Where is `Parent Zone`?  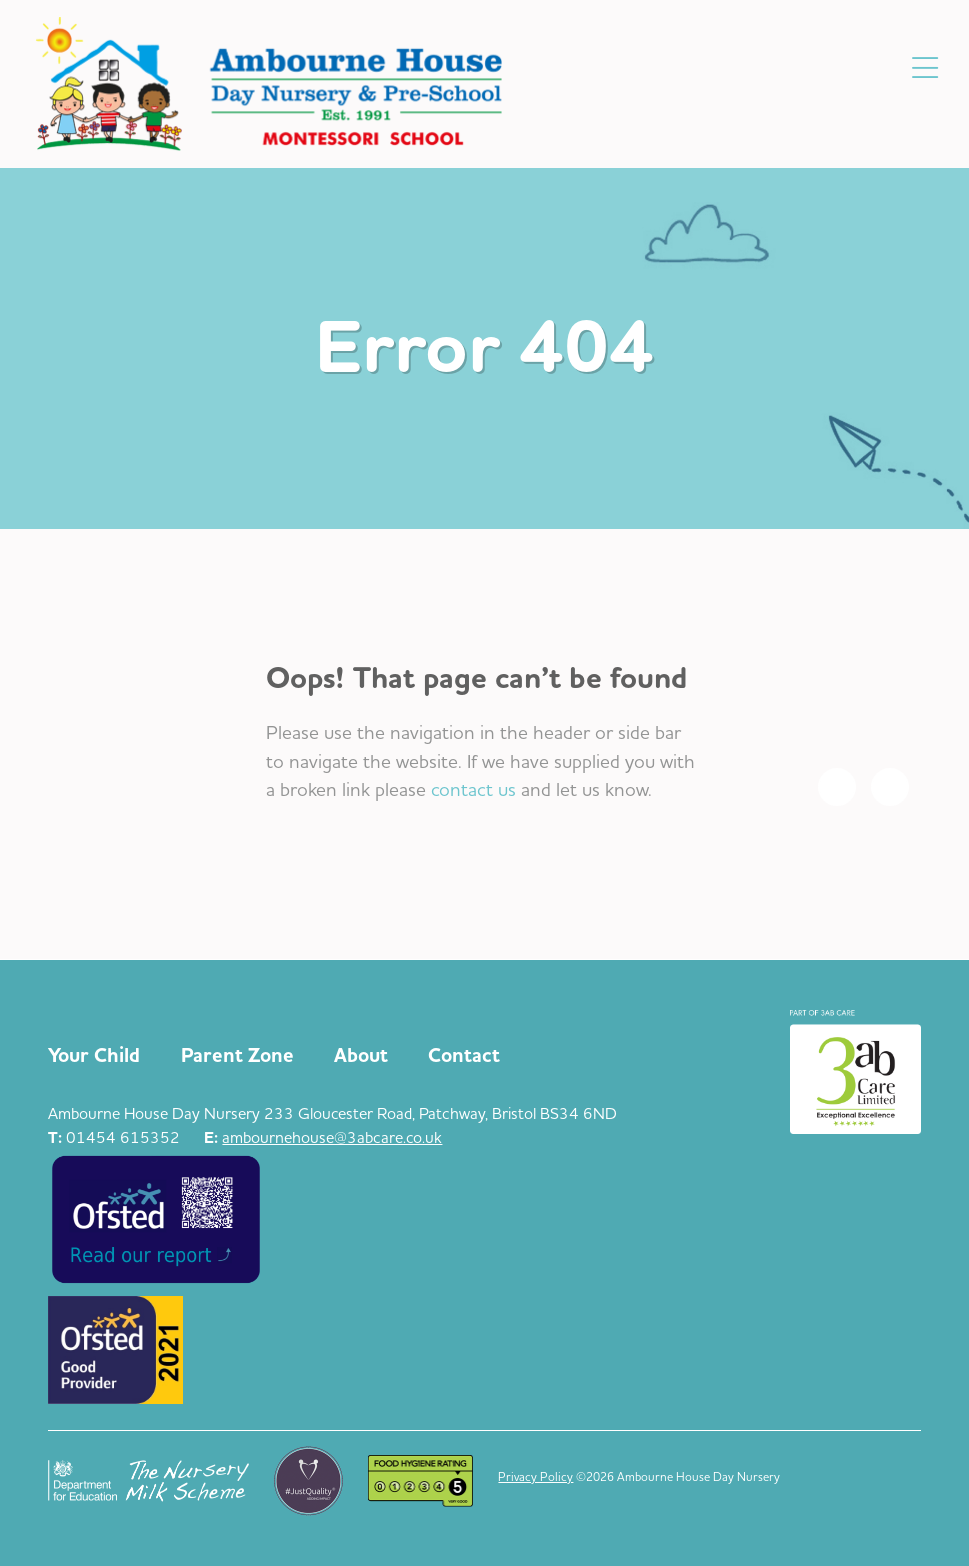 Parent Zone is located at coordinates (237, 1055).